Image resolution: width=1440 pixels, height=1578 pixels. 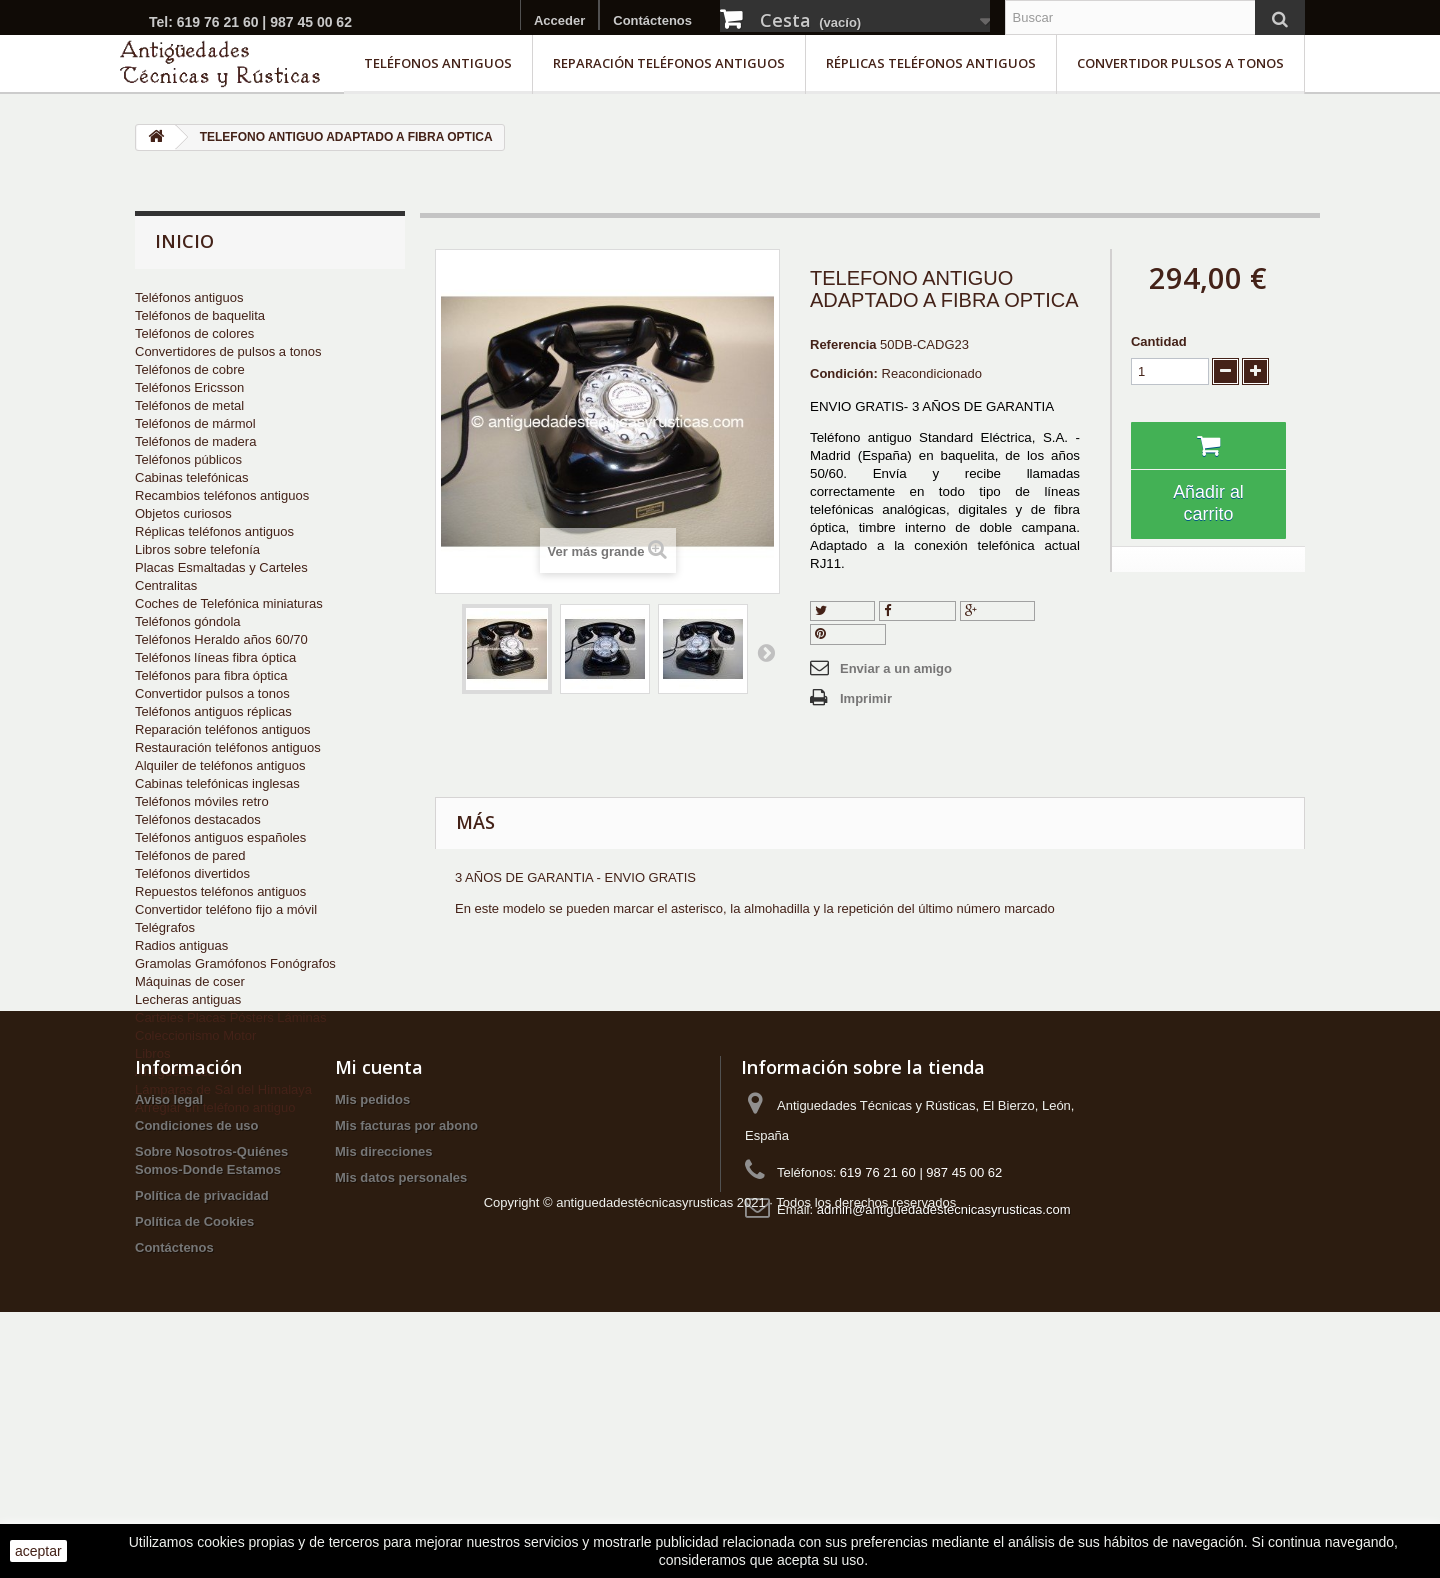 What do you see at coordinates (652, 20) in the screenshot?
I see `Contáctenos` at bounding box center [652, 20].